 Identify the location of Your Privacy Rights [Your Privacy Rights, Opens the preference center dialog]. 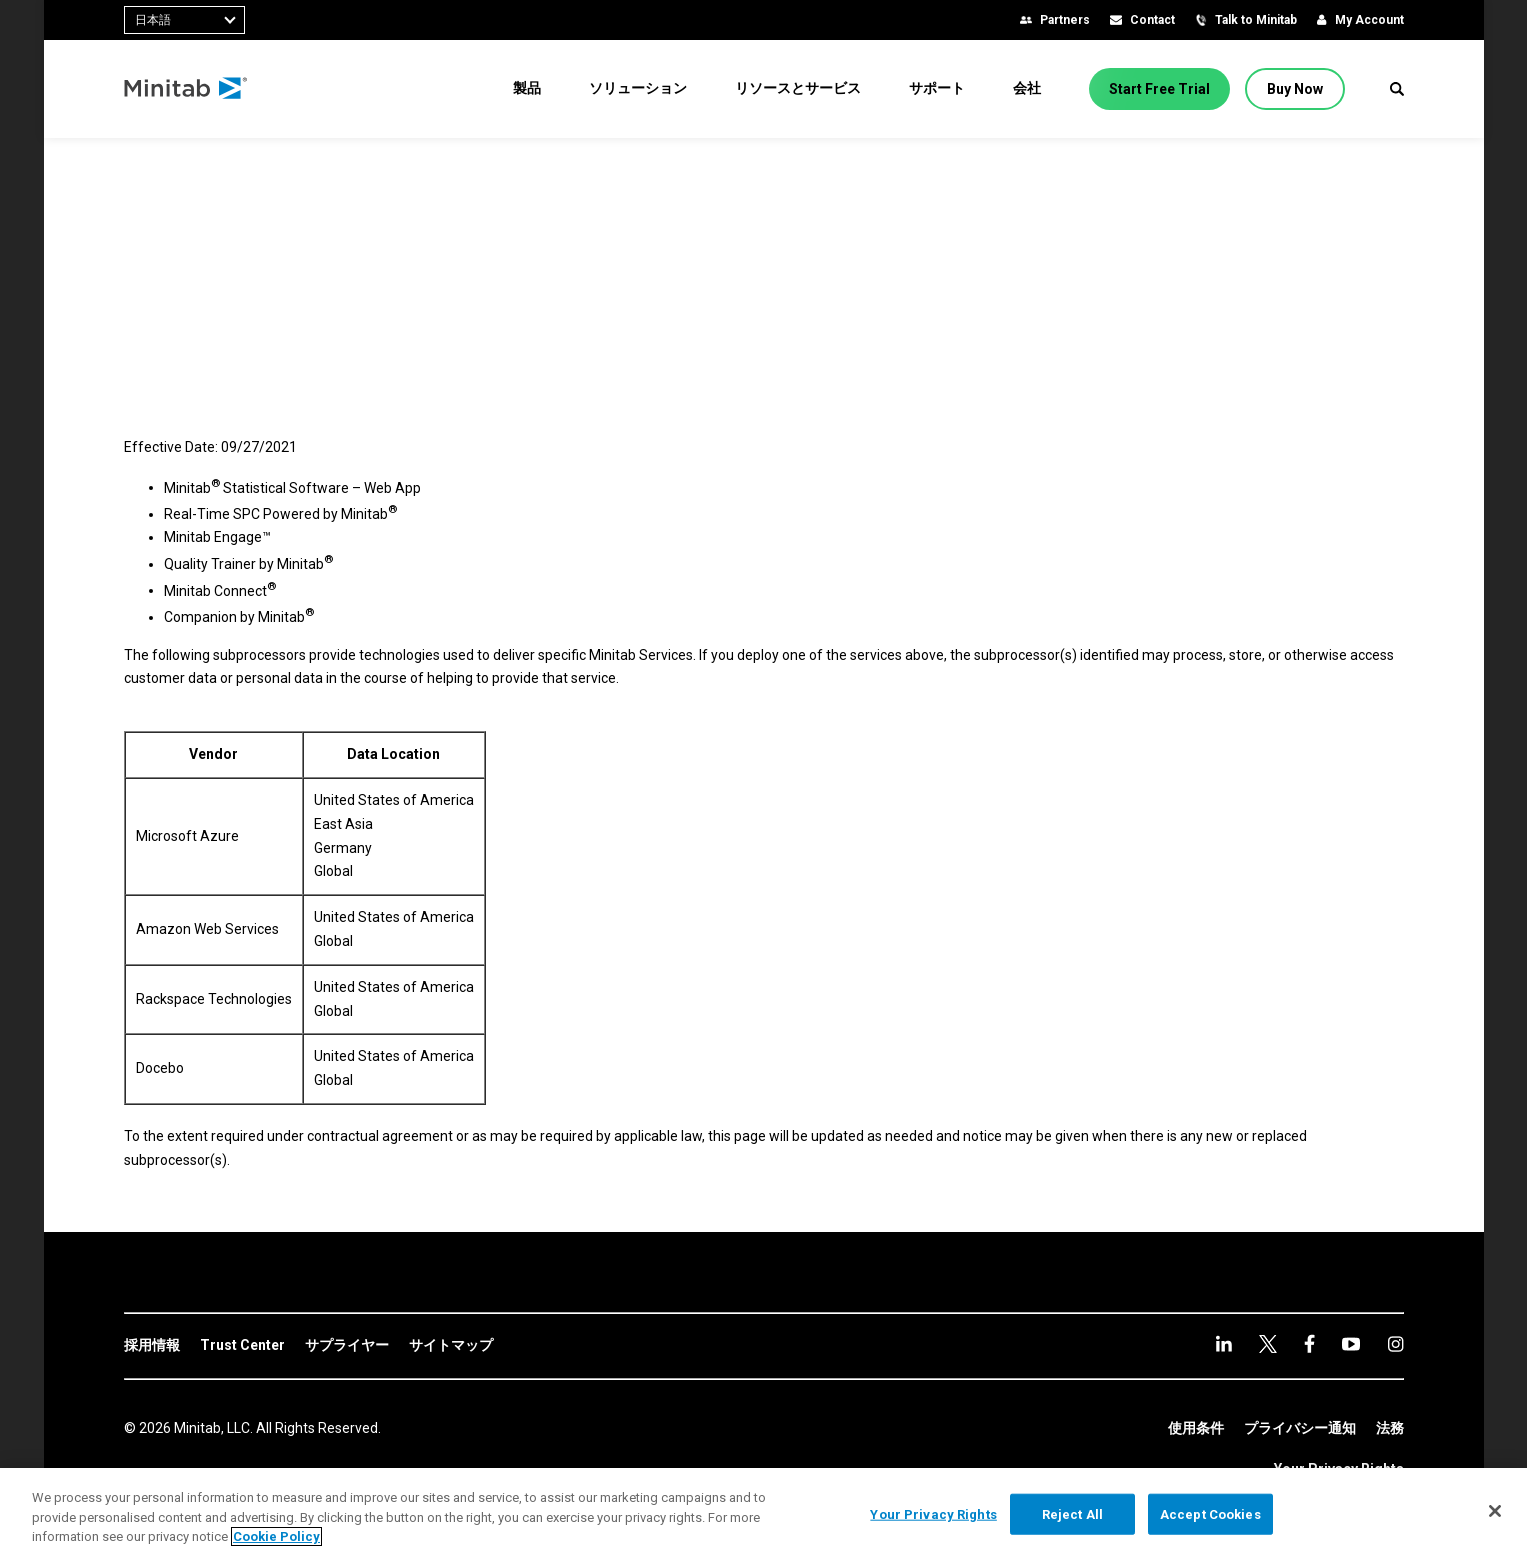
(933, 1513).